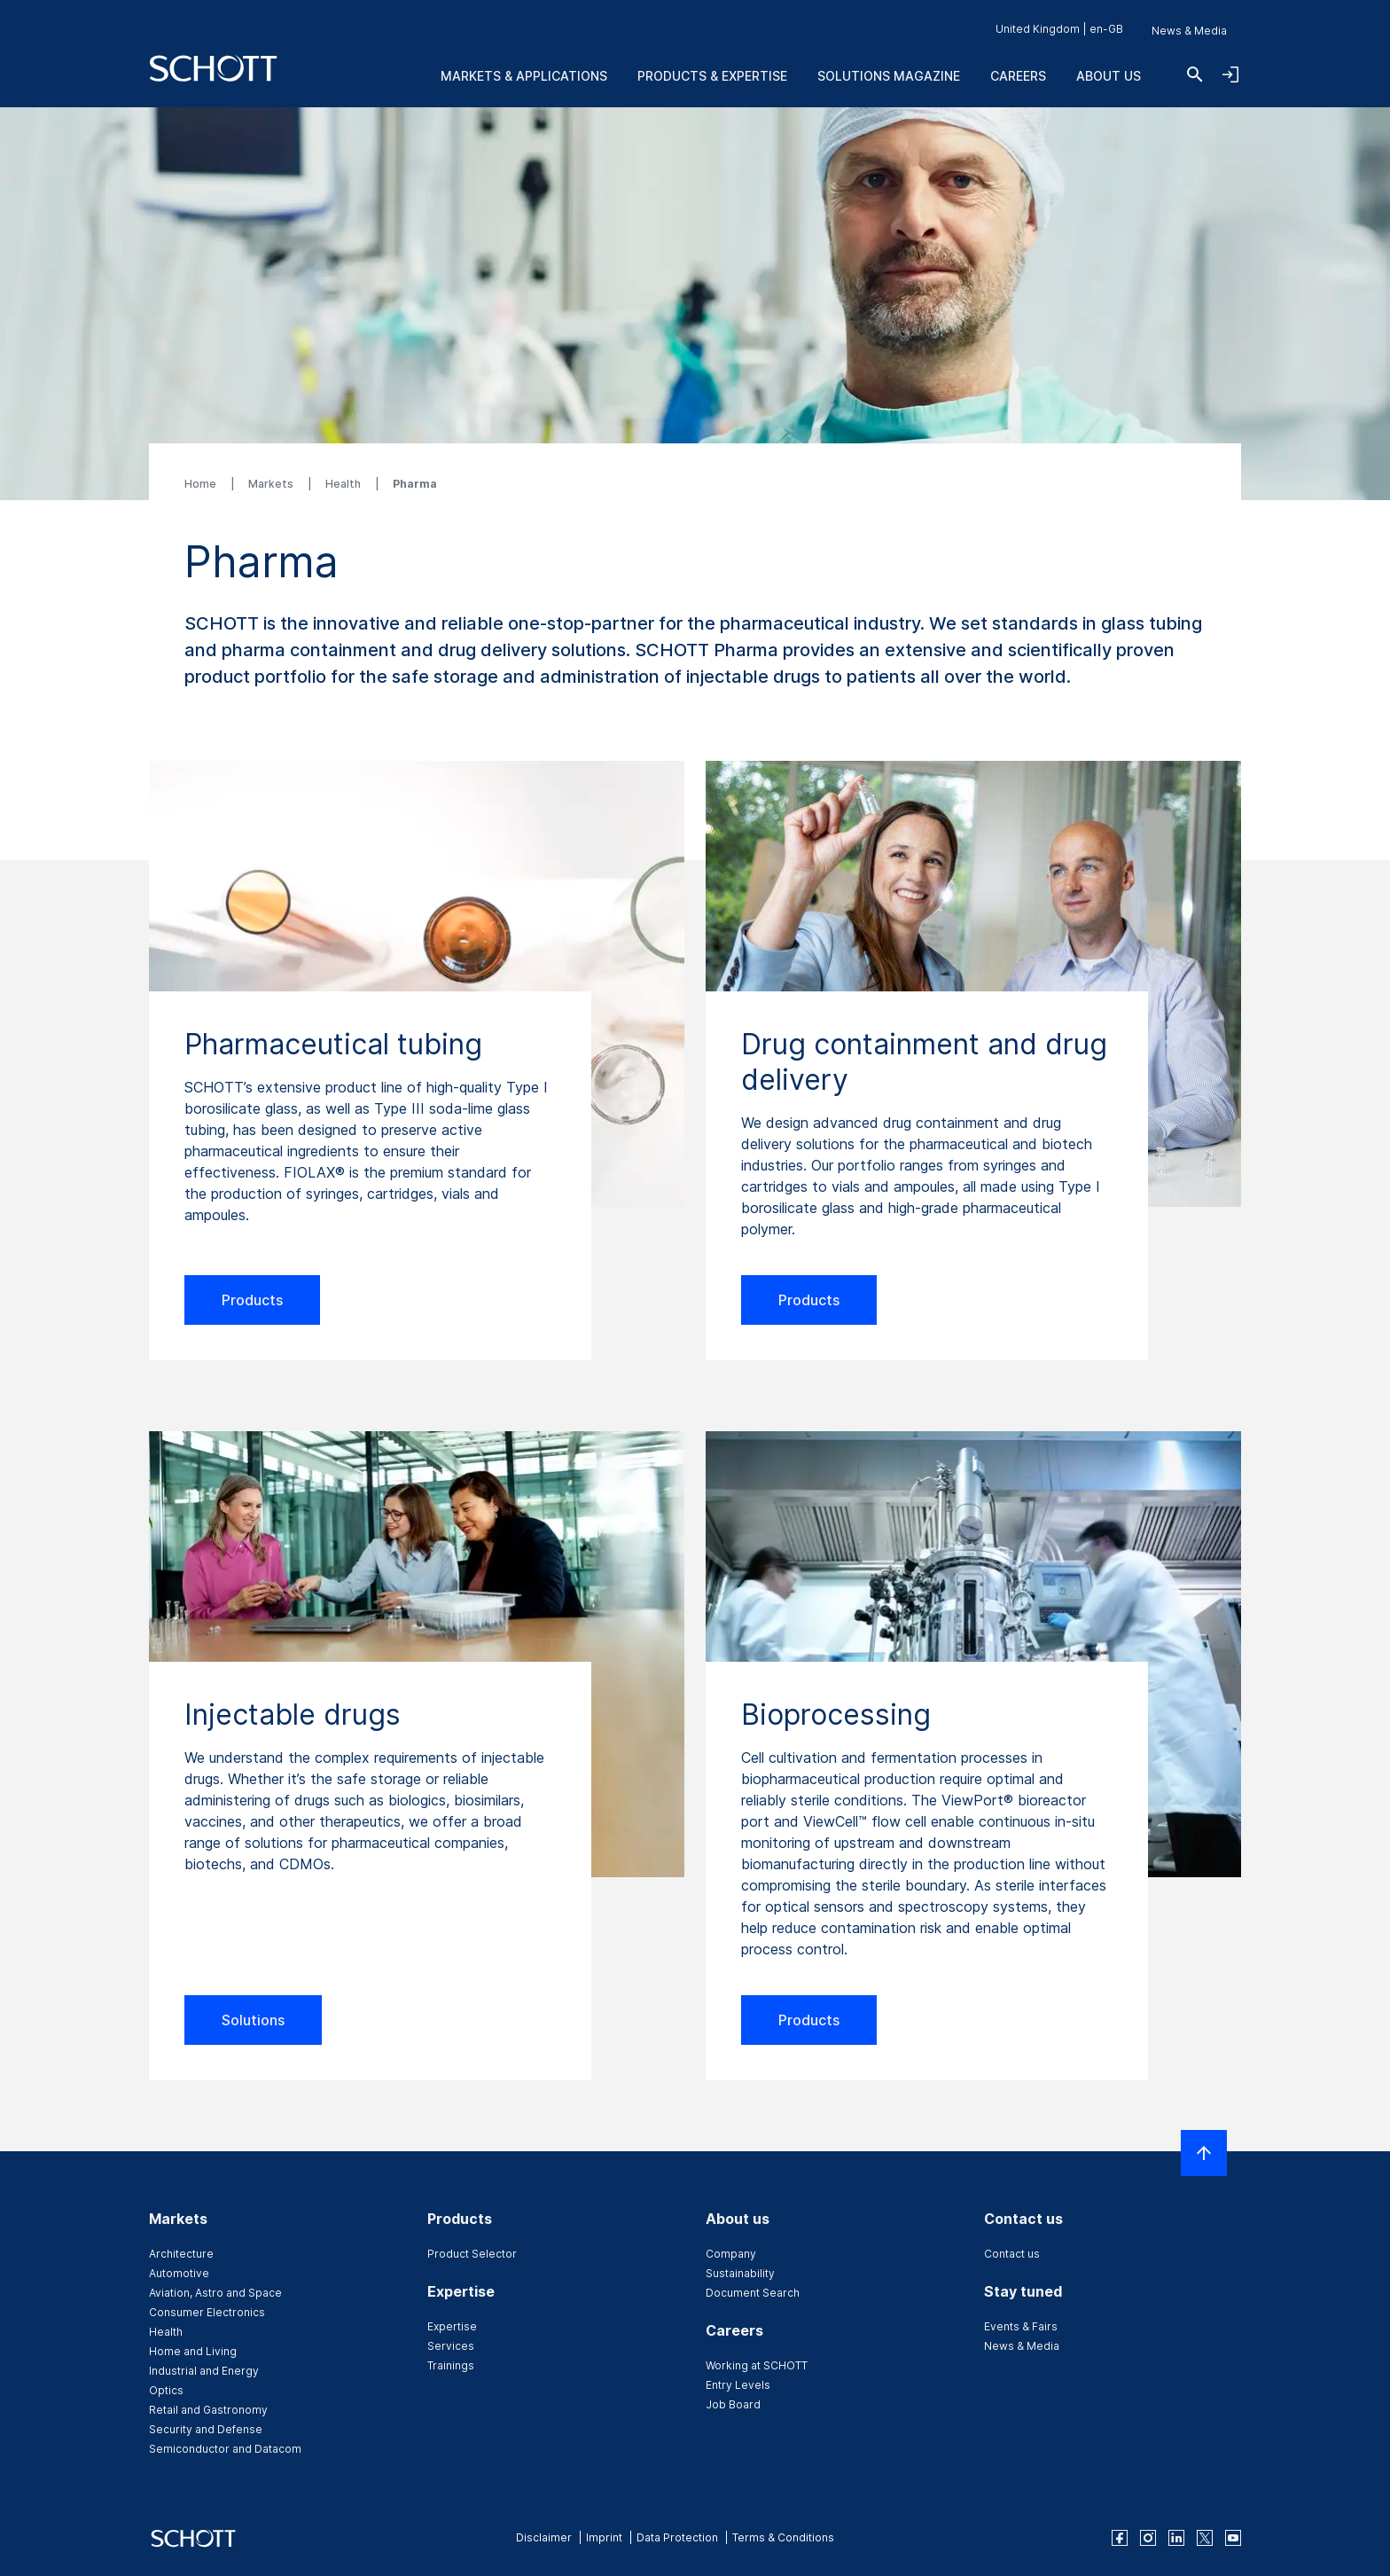 This screenshot has height=2576, width=1390. Describe the element at coordinates (252, 1300) in the screenshot. I see `Products` at that location.